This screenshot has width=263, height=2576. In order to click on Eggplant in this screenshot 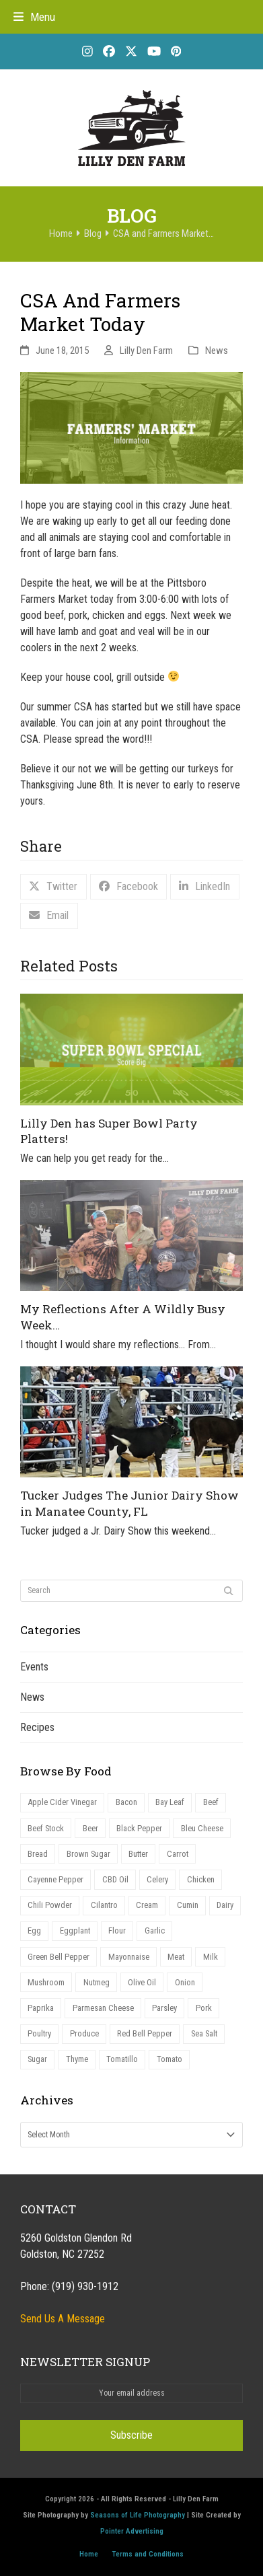, I will do `click(75, 1930)`.